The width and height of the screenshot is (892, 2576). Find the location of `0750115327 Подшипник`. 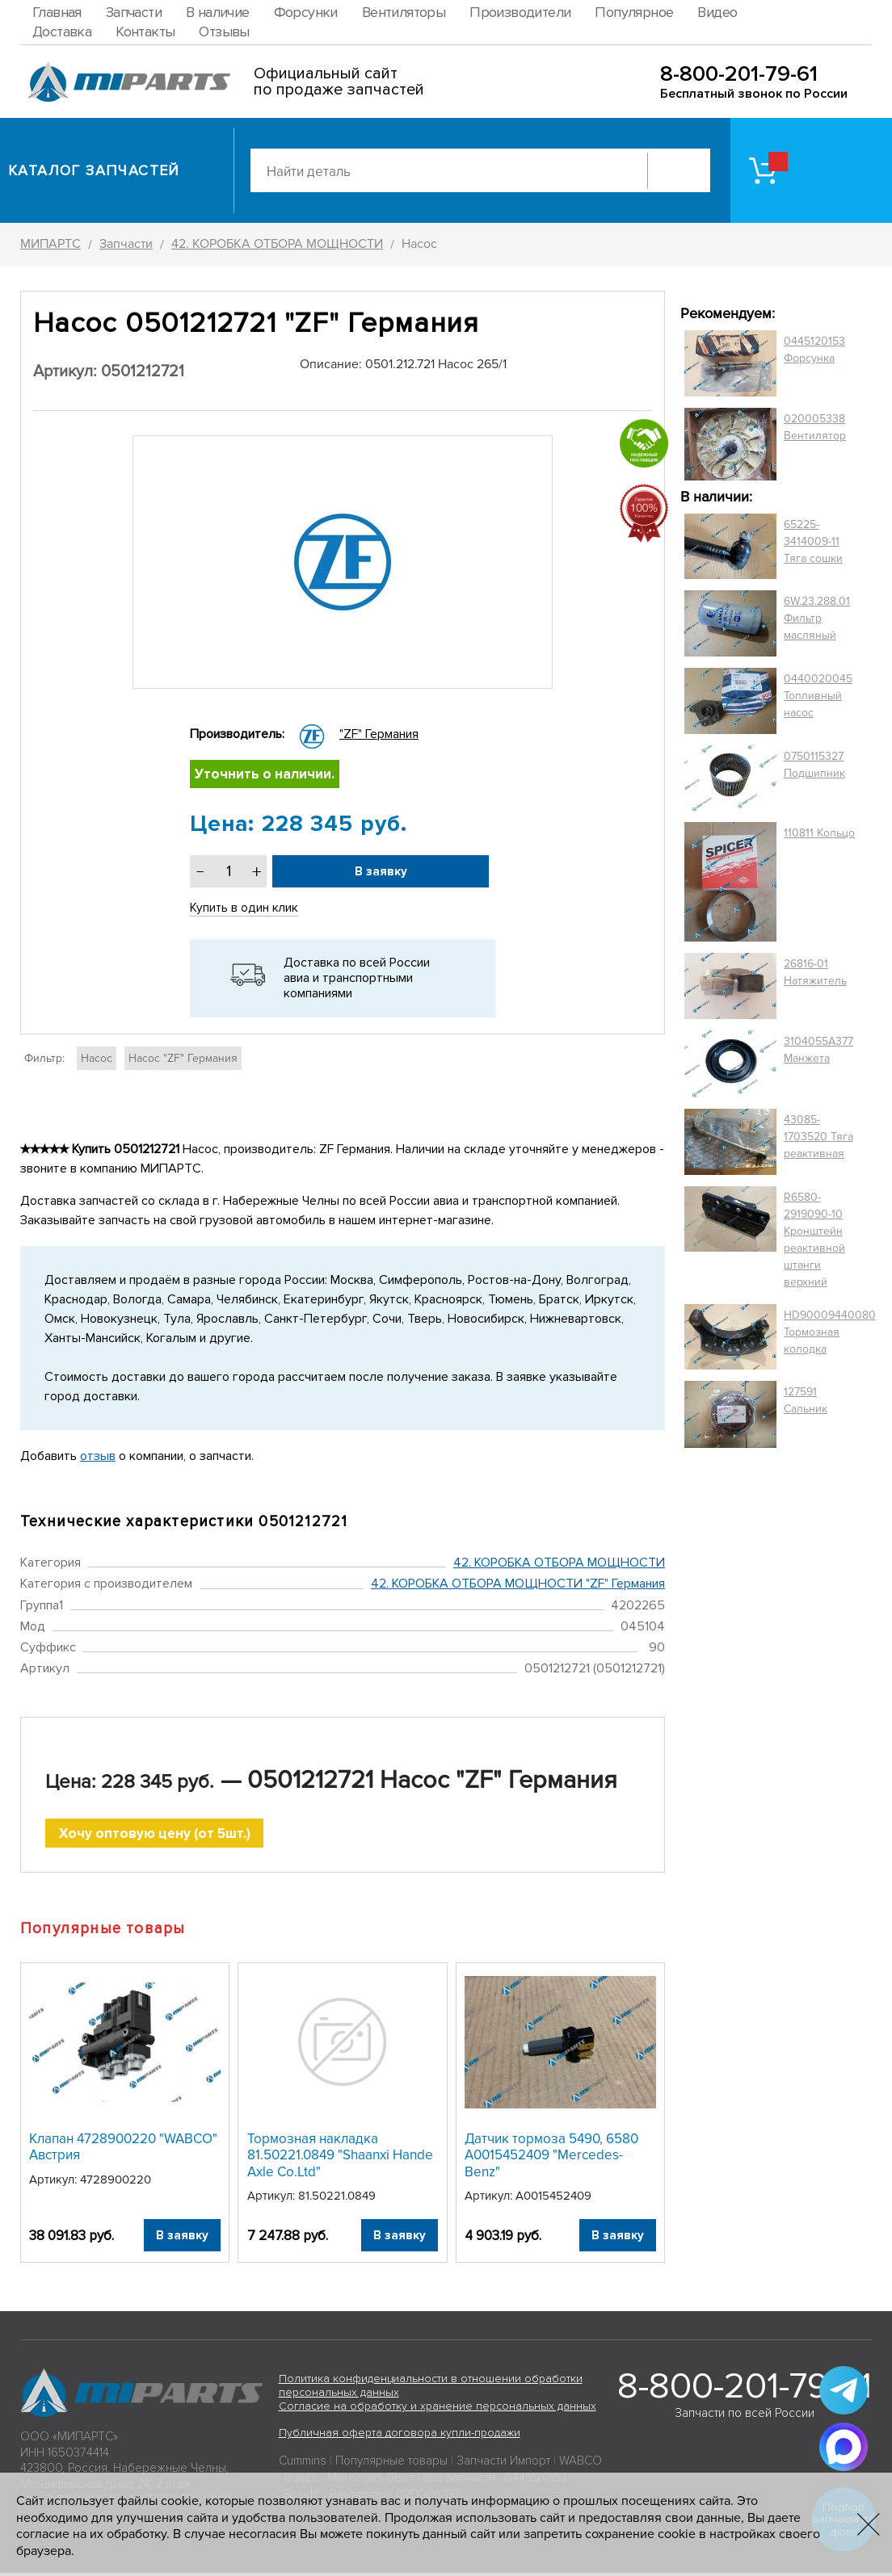

0750115327 Подшипник is located at coordinates (814, 764).